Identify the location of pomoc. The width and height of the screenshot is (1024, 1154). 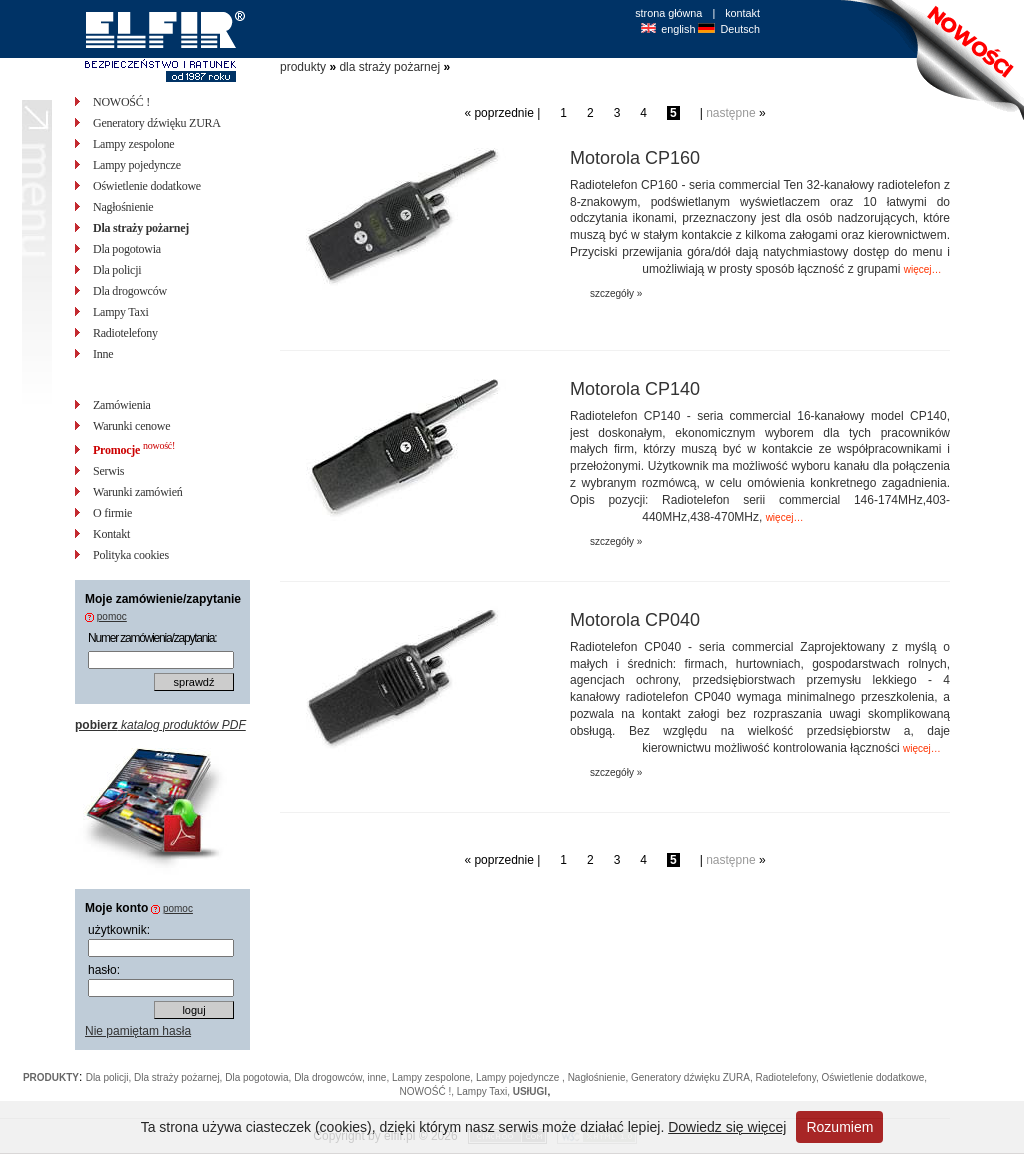
(112, 616).